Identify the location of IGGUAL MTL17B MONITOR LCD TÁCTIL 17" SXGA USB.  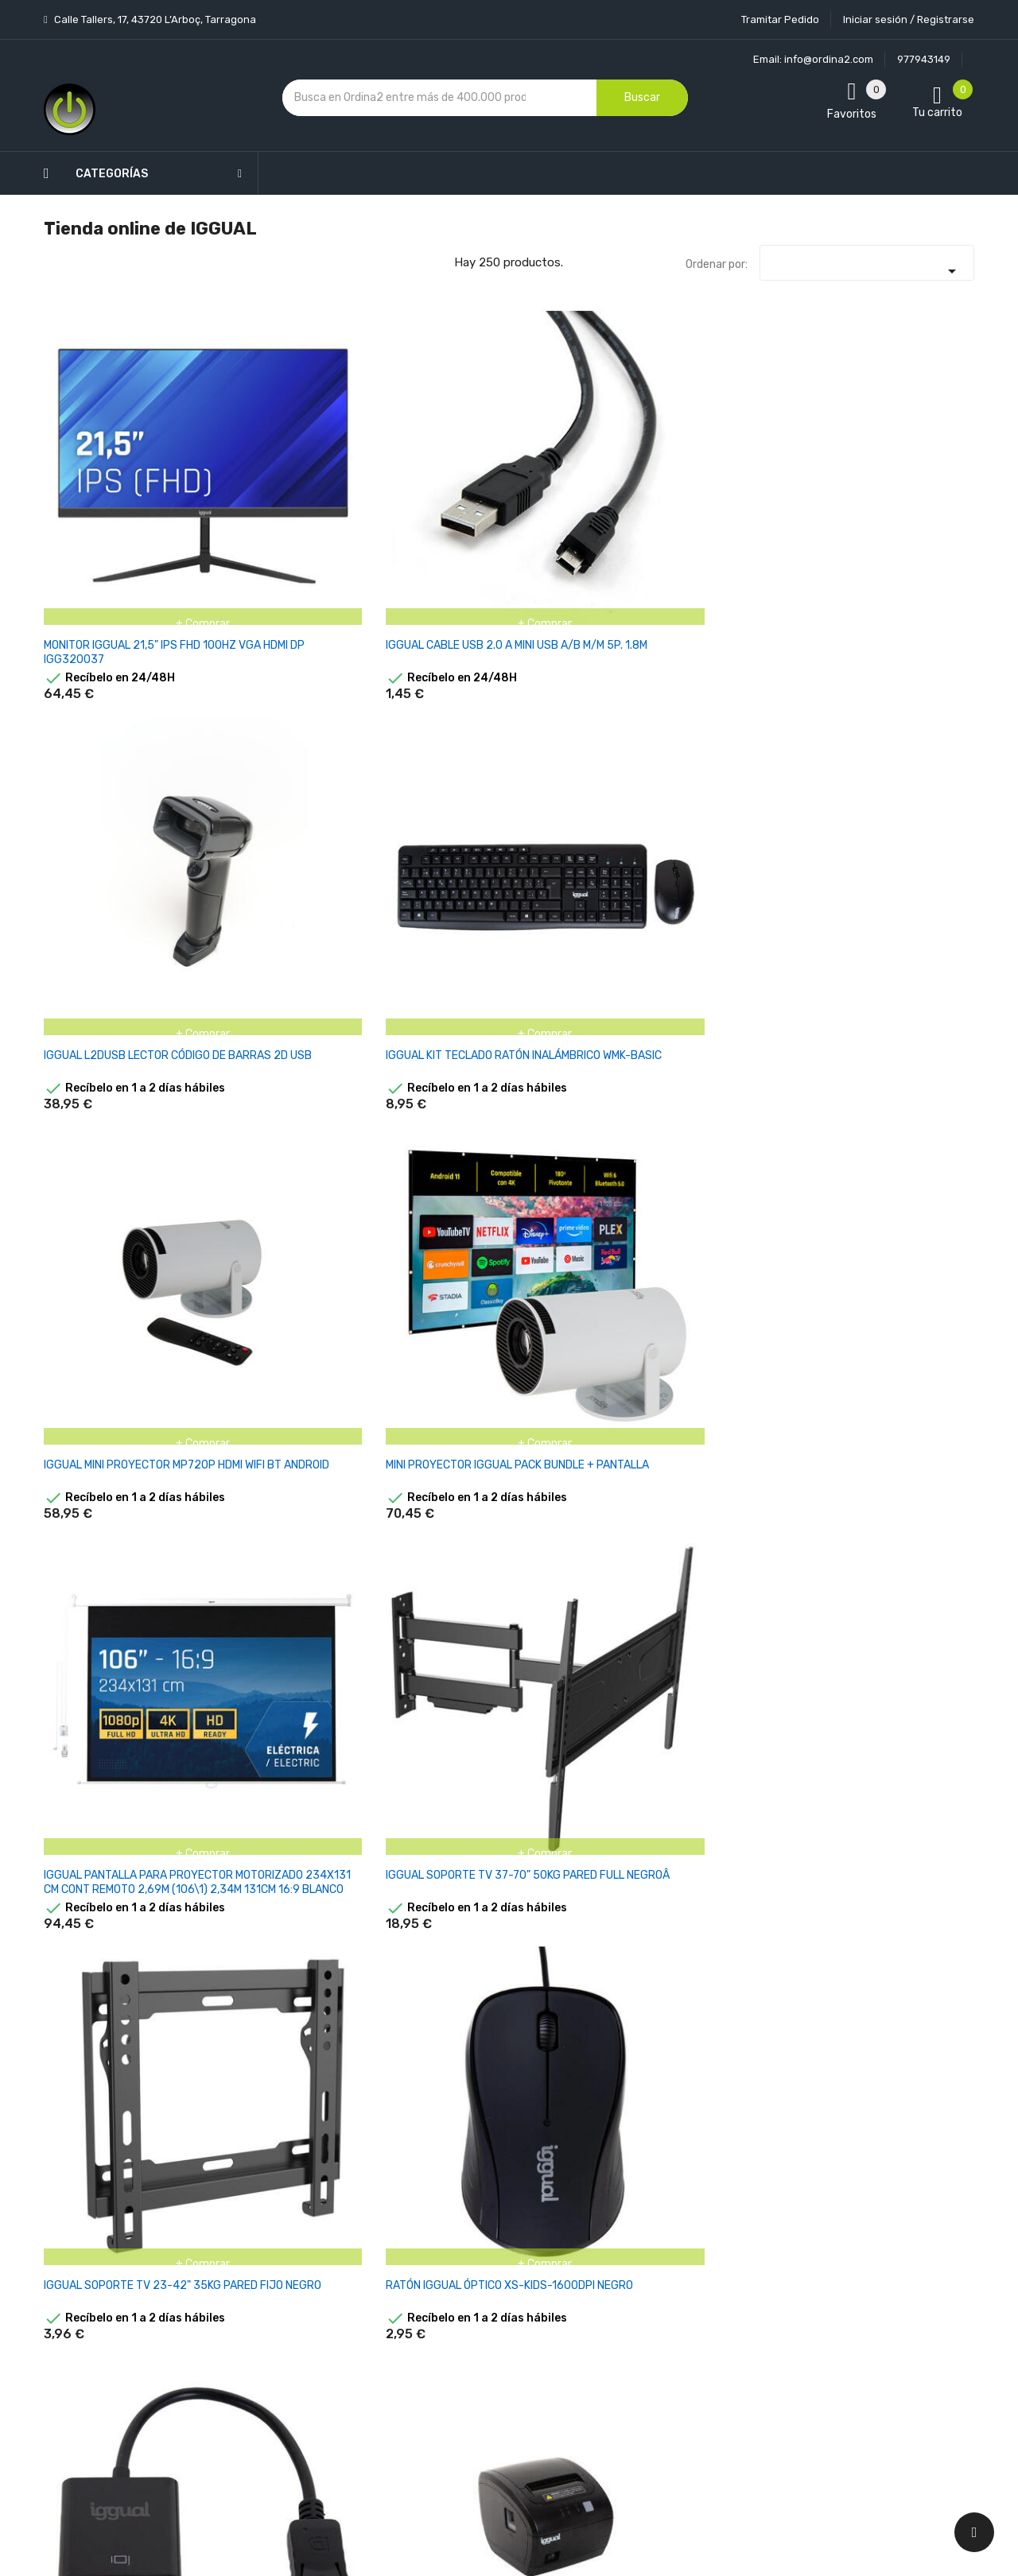
(904, 1212).